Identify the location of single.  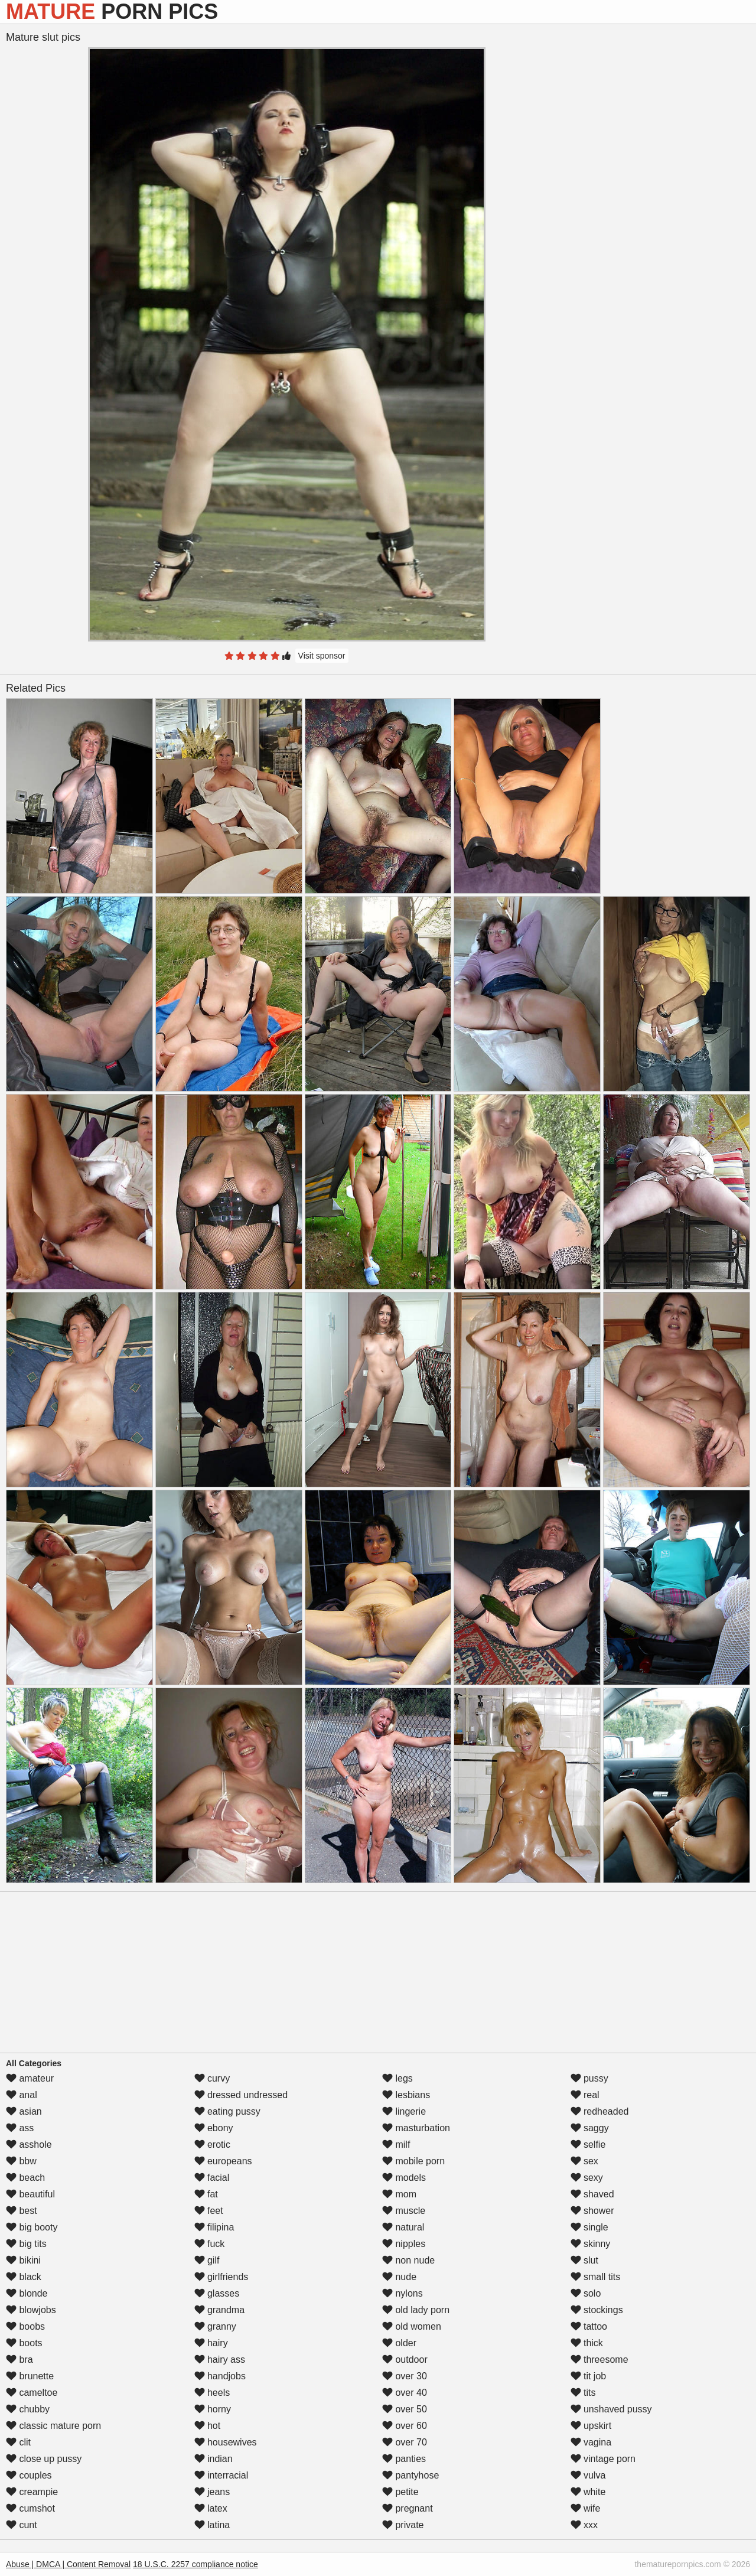
(589, 2227).